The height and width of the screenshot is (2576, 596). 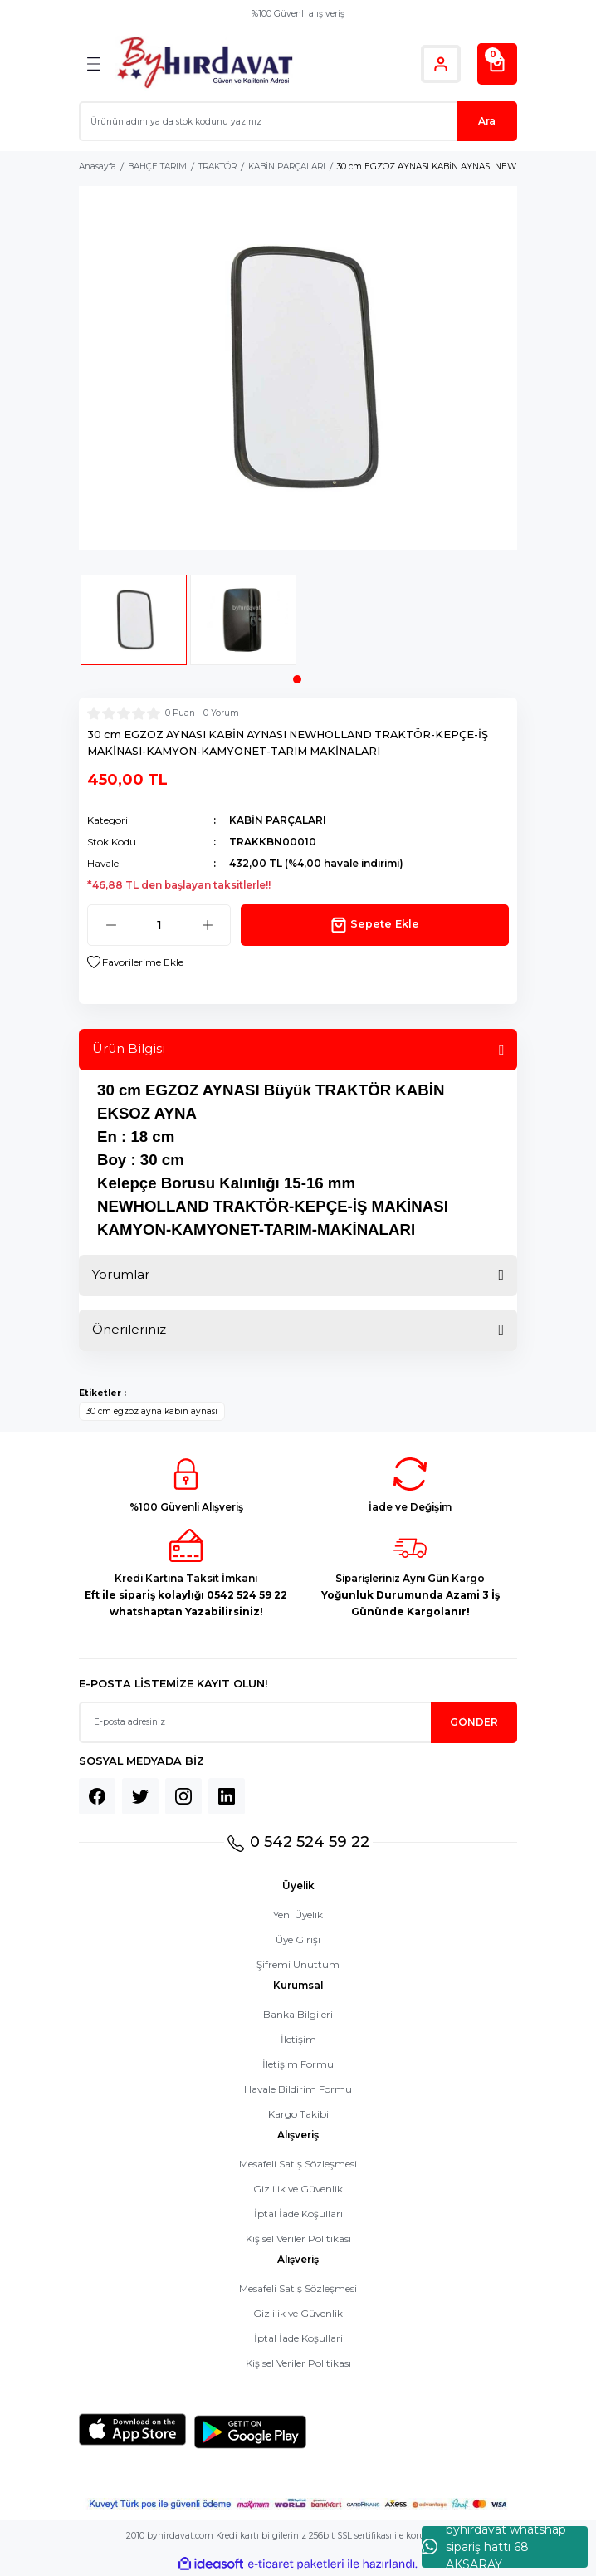 What do you see at coordinates (298, 121) in the screenshot?
I see `[Search]` at bounding box center [298, 121].